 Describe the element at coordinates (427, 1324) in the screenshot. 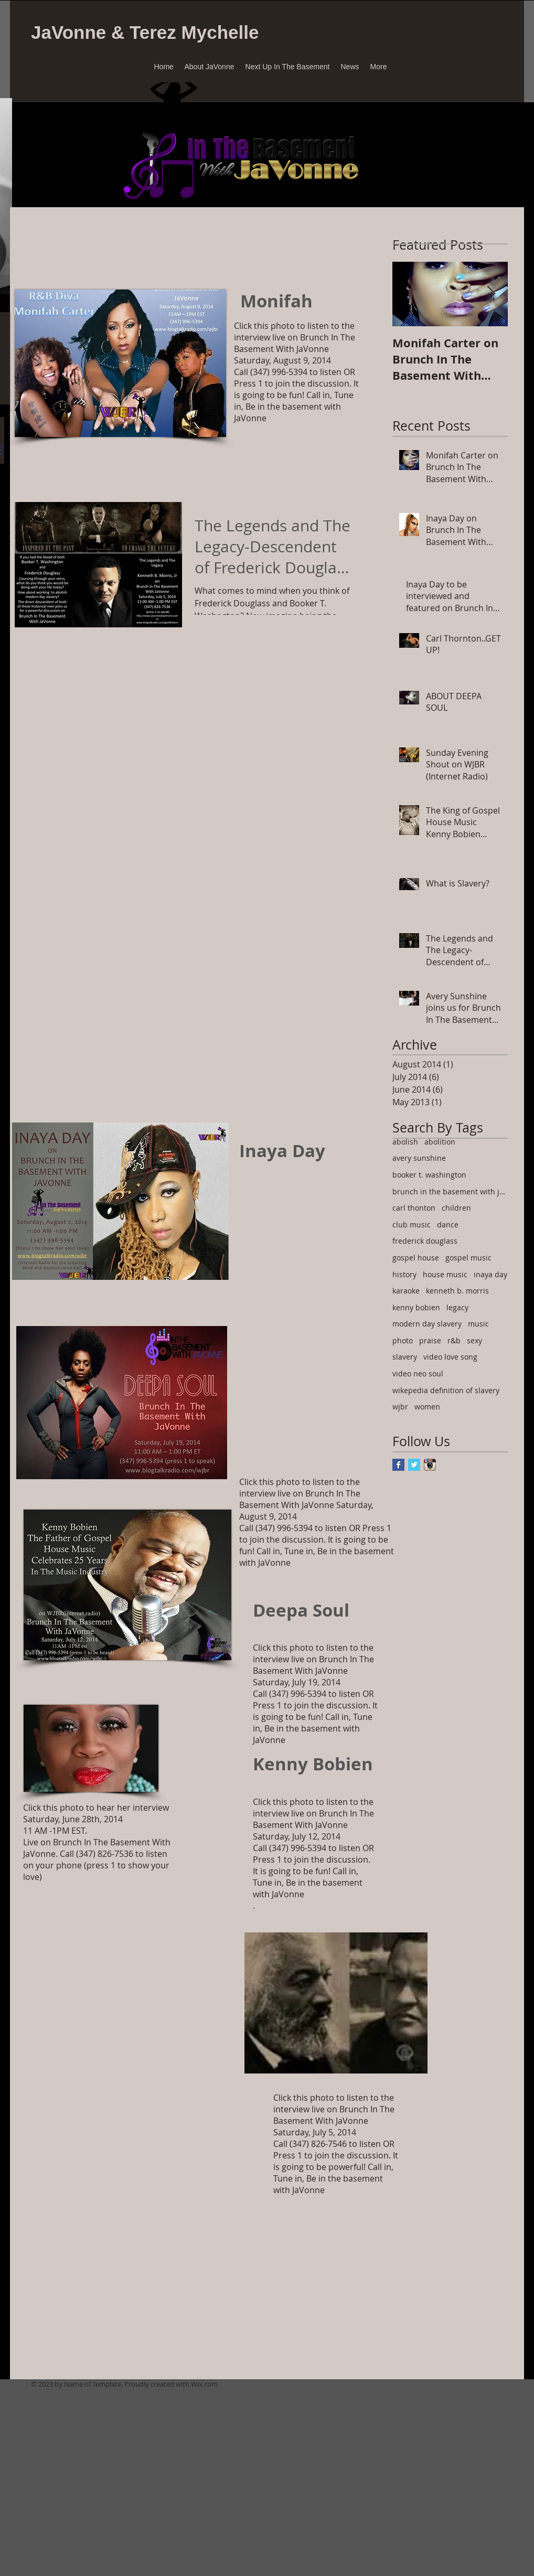

I see `modern day slavery` at that location.